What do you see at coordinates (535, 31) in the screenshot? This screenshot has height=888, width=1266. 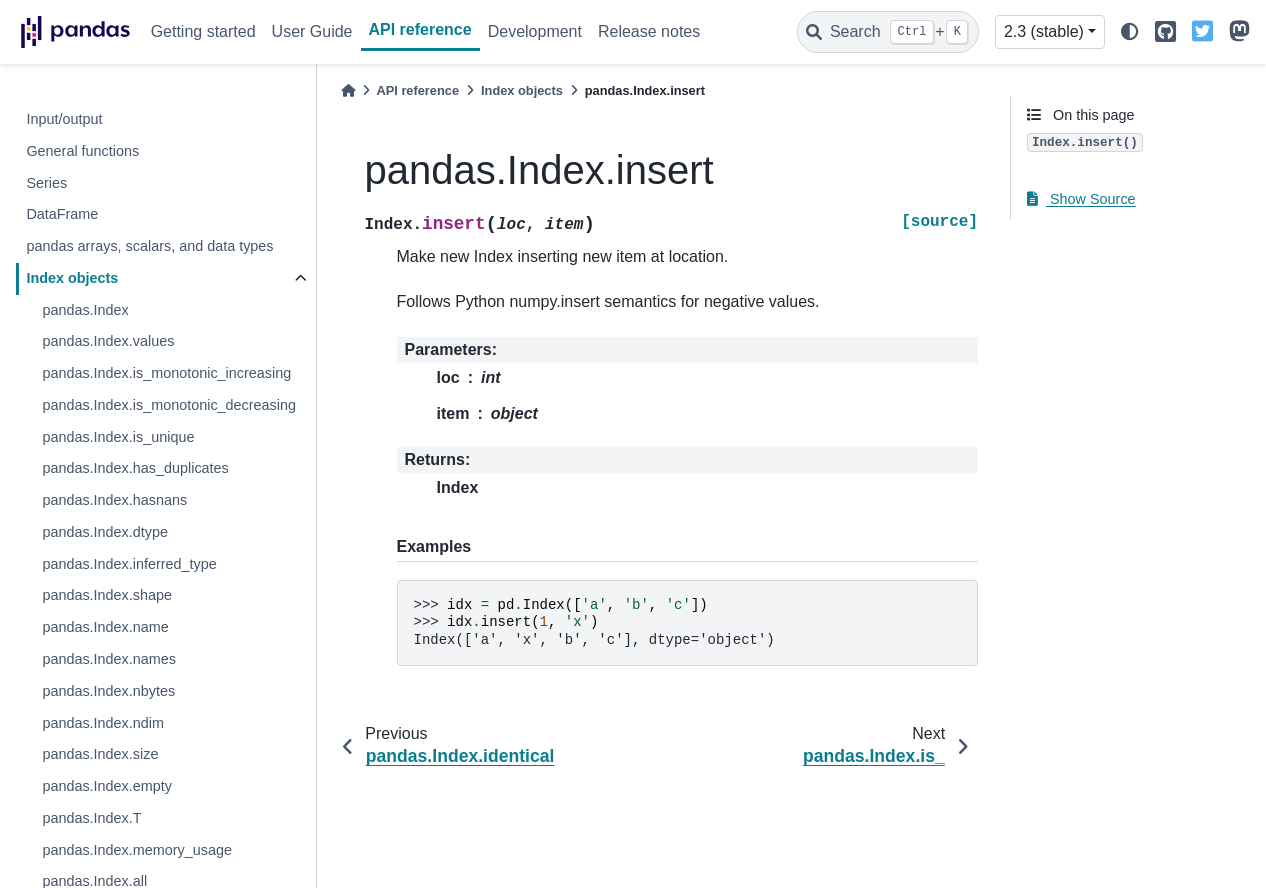 I see `Development` at bounding box center [535, 31].